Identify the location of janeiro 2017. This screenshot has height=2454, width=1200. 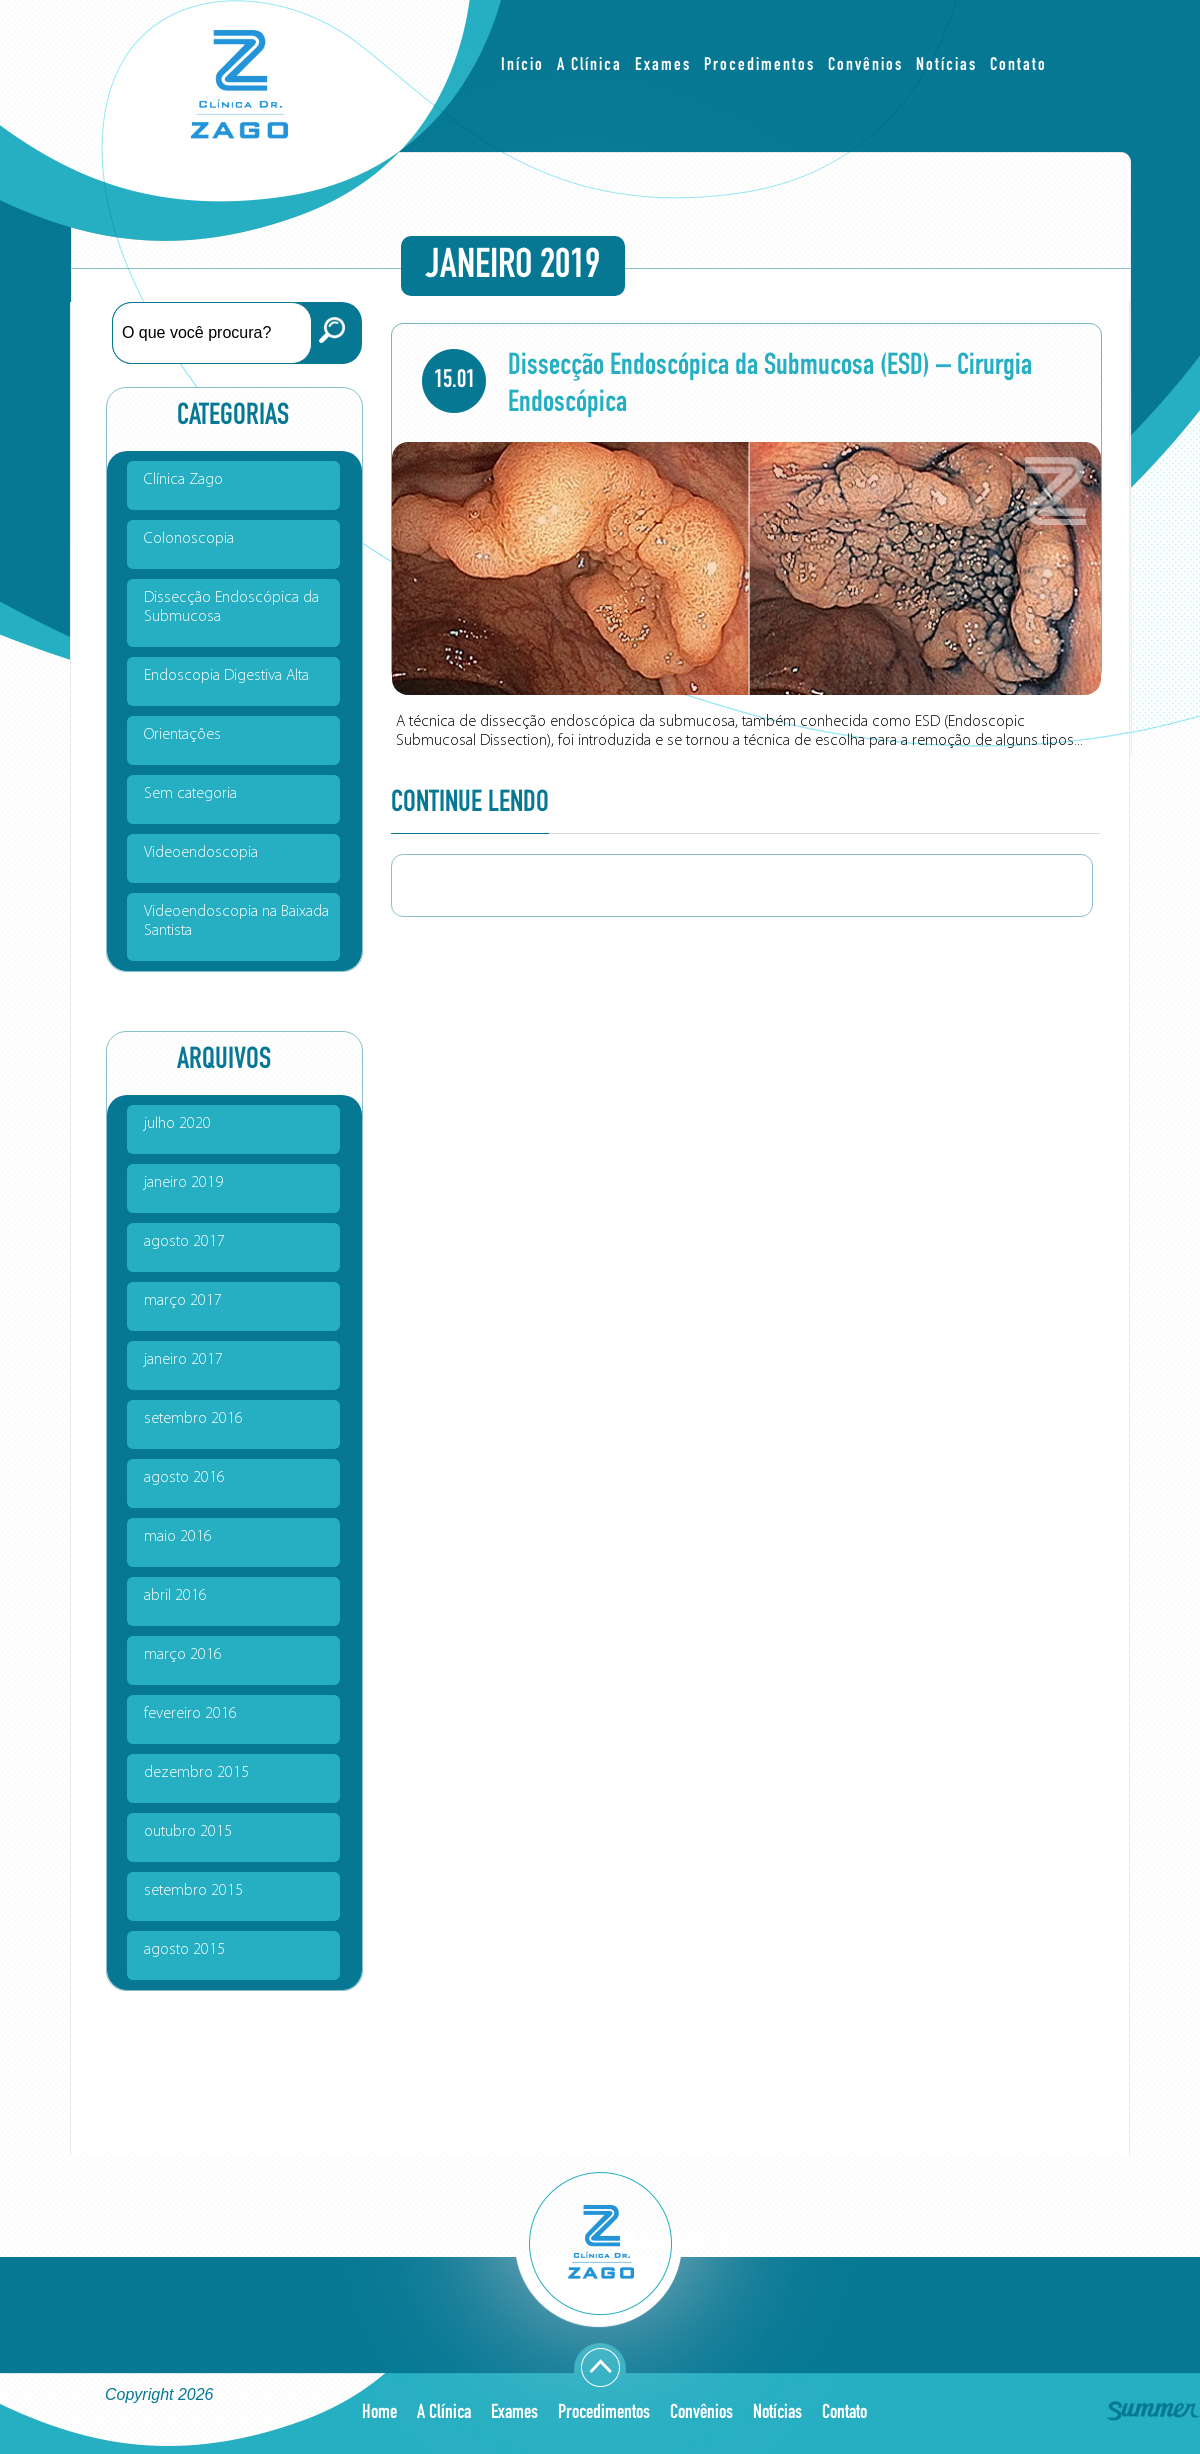
(183, 1360).